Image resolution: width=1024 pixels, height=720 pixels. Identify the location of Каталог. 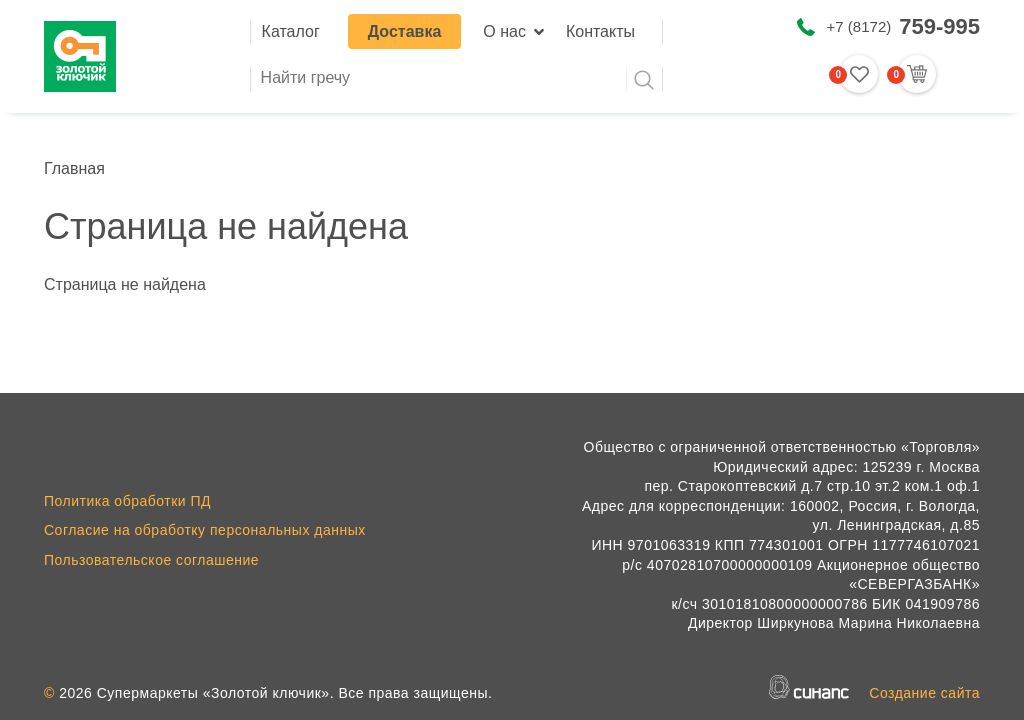
(291, 31).